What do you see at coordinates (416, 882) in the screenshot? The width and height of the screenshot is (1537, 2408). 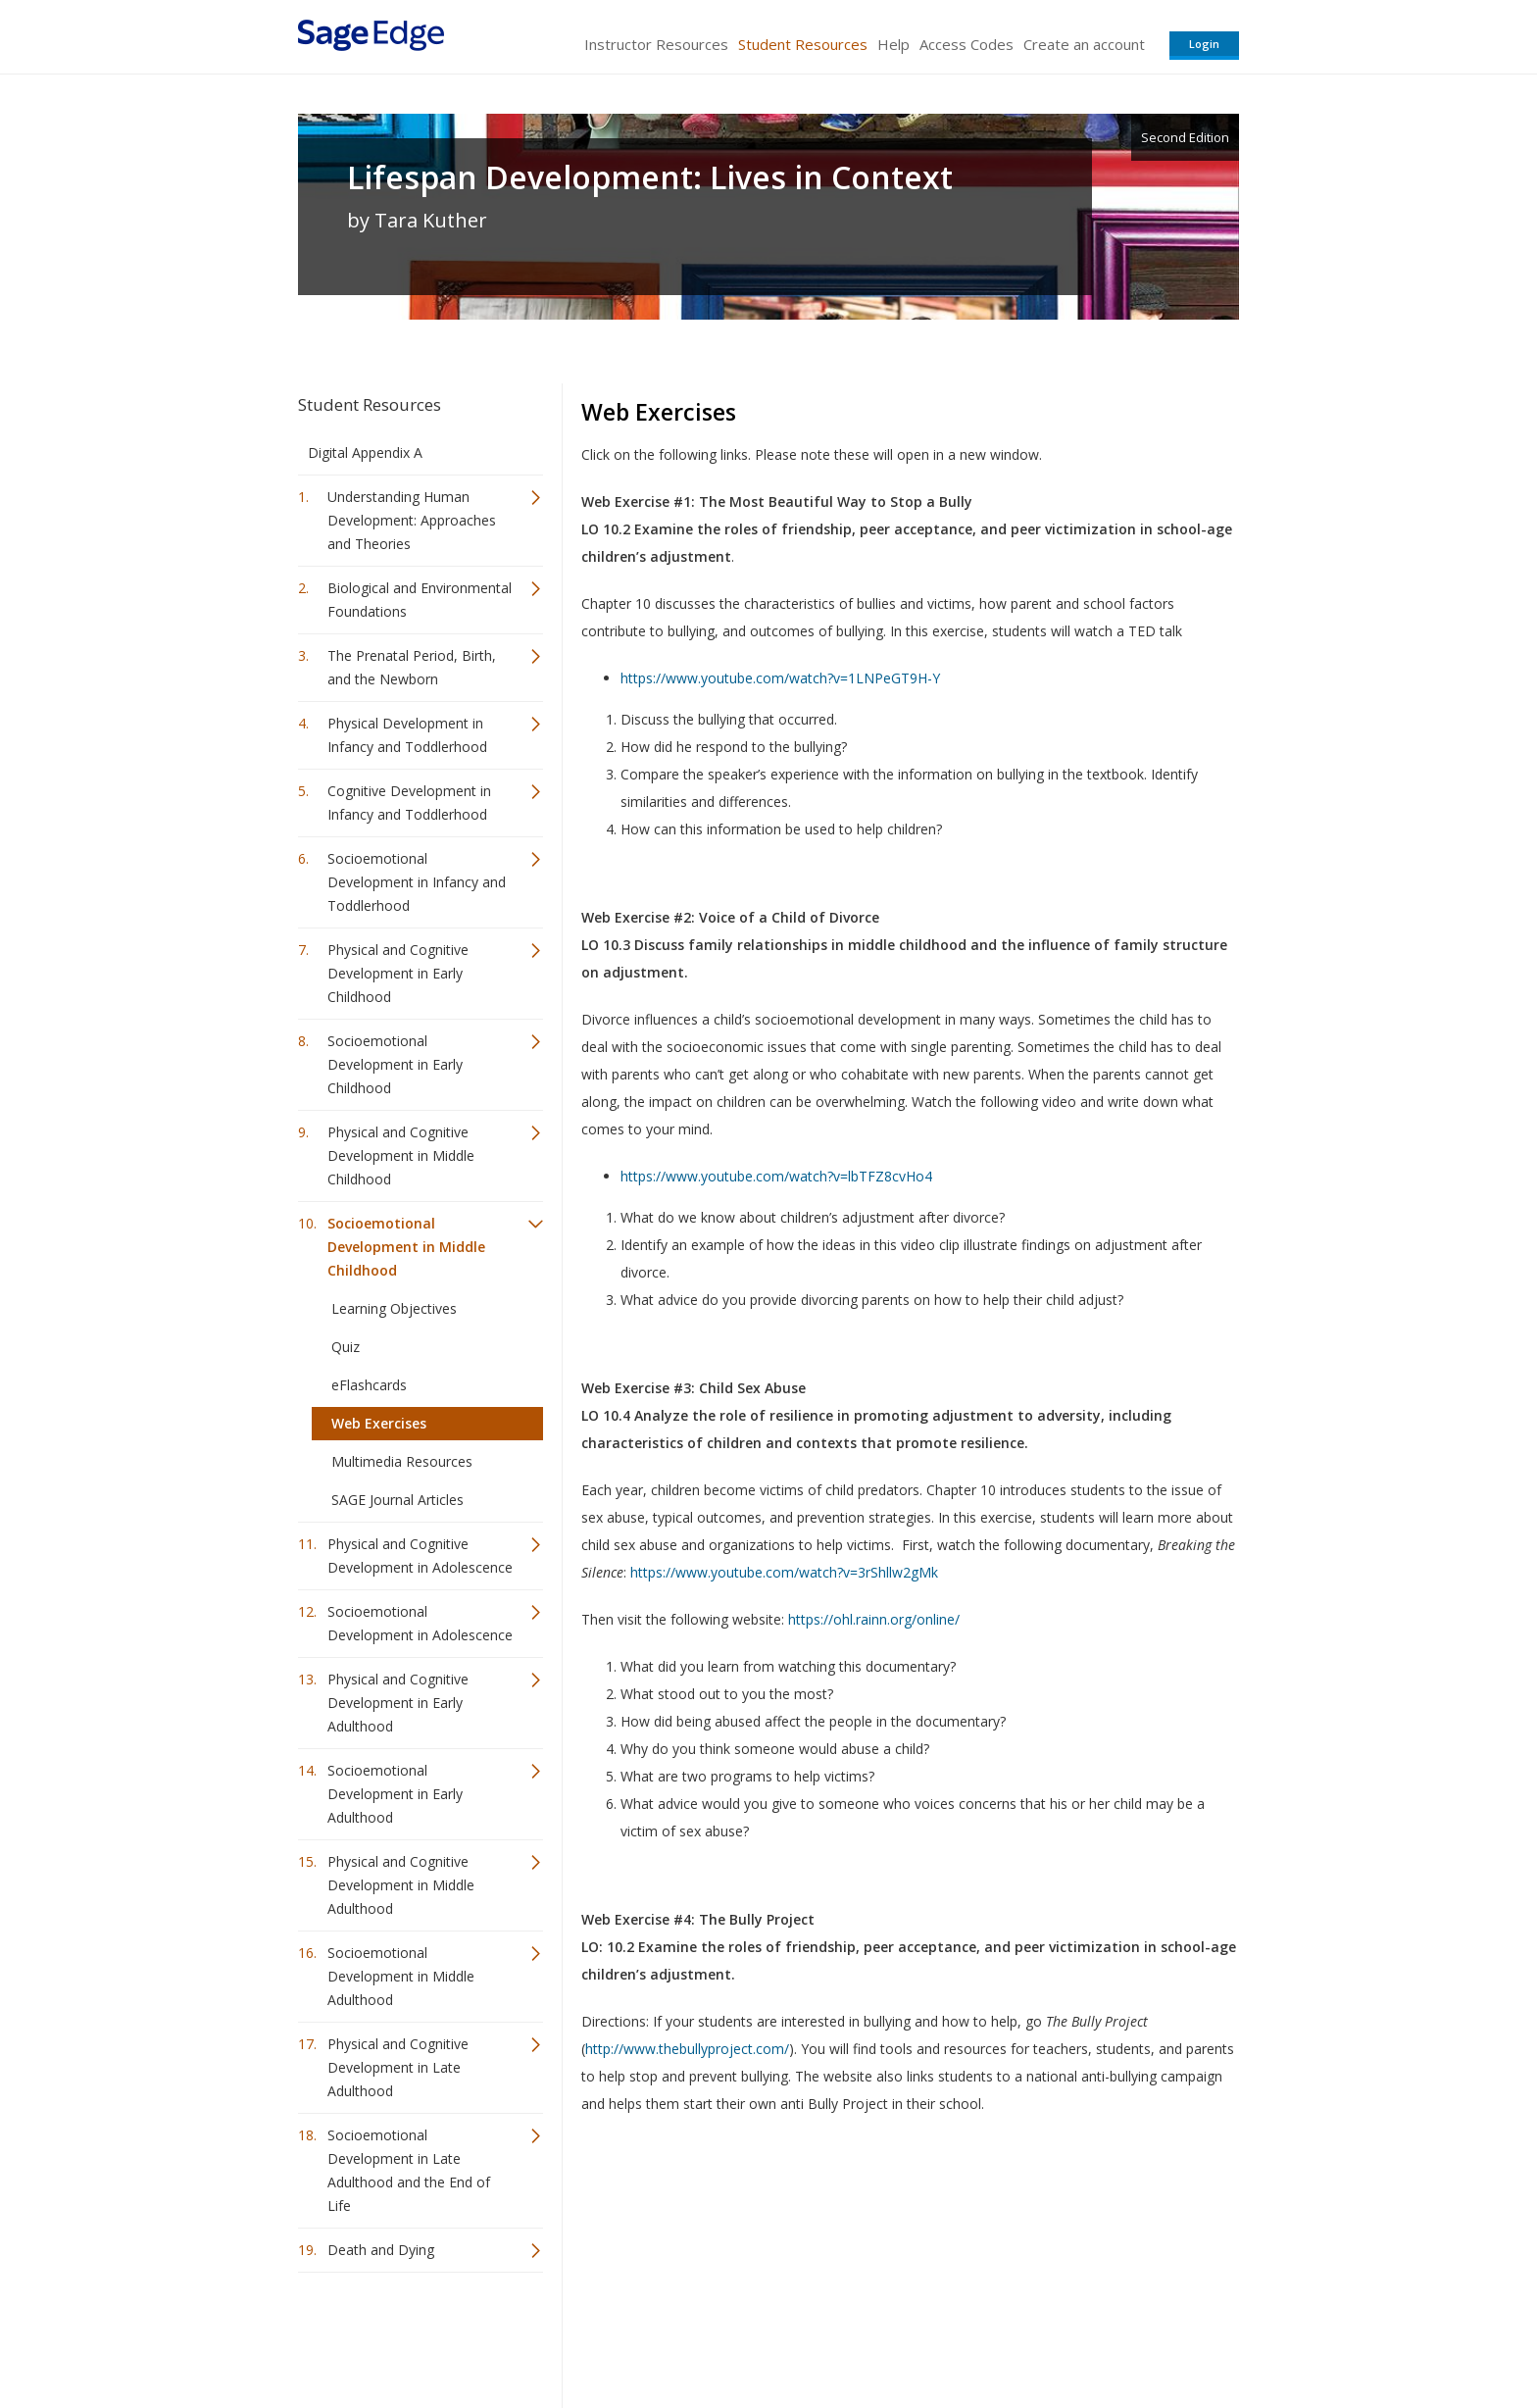 I see `Socioemotional Development in Infancy and Toddlerhood` at bounding box center [416, 882].